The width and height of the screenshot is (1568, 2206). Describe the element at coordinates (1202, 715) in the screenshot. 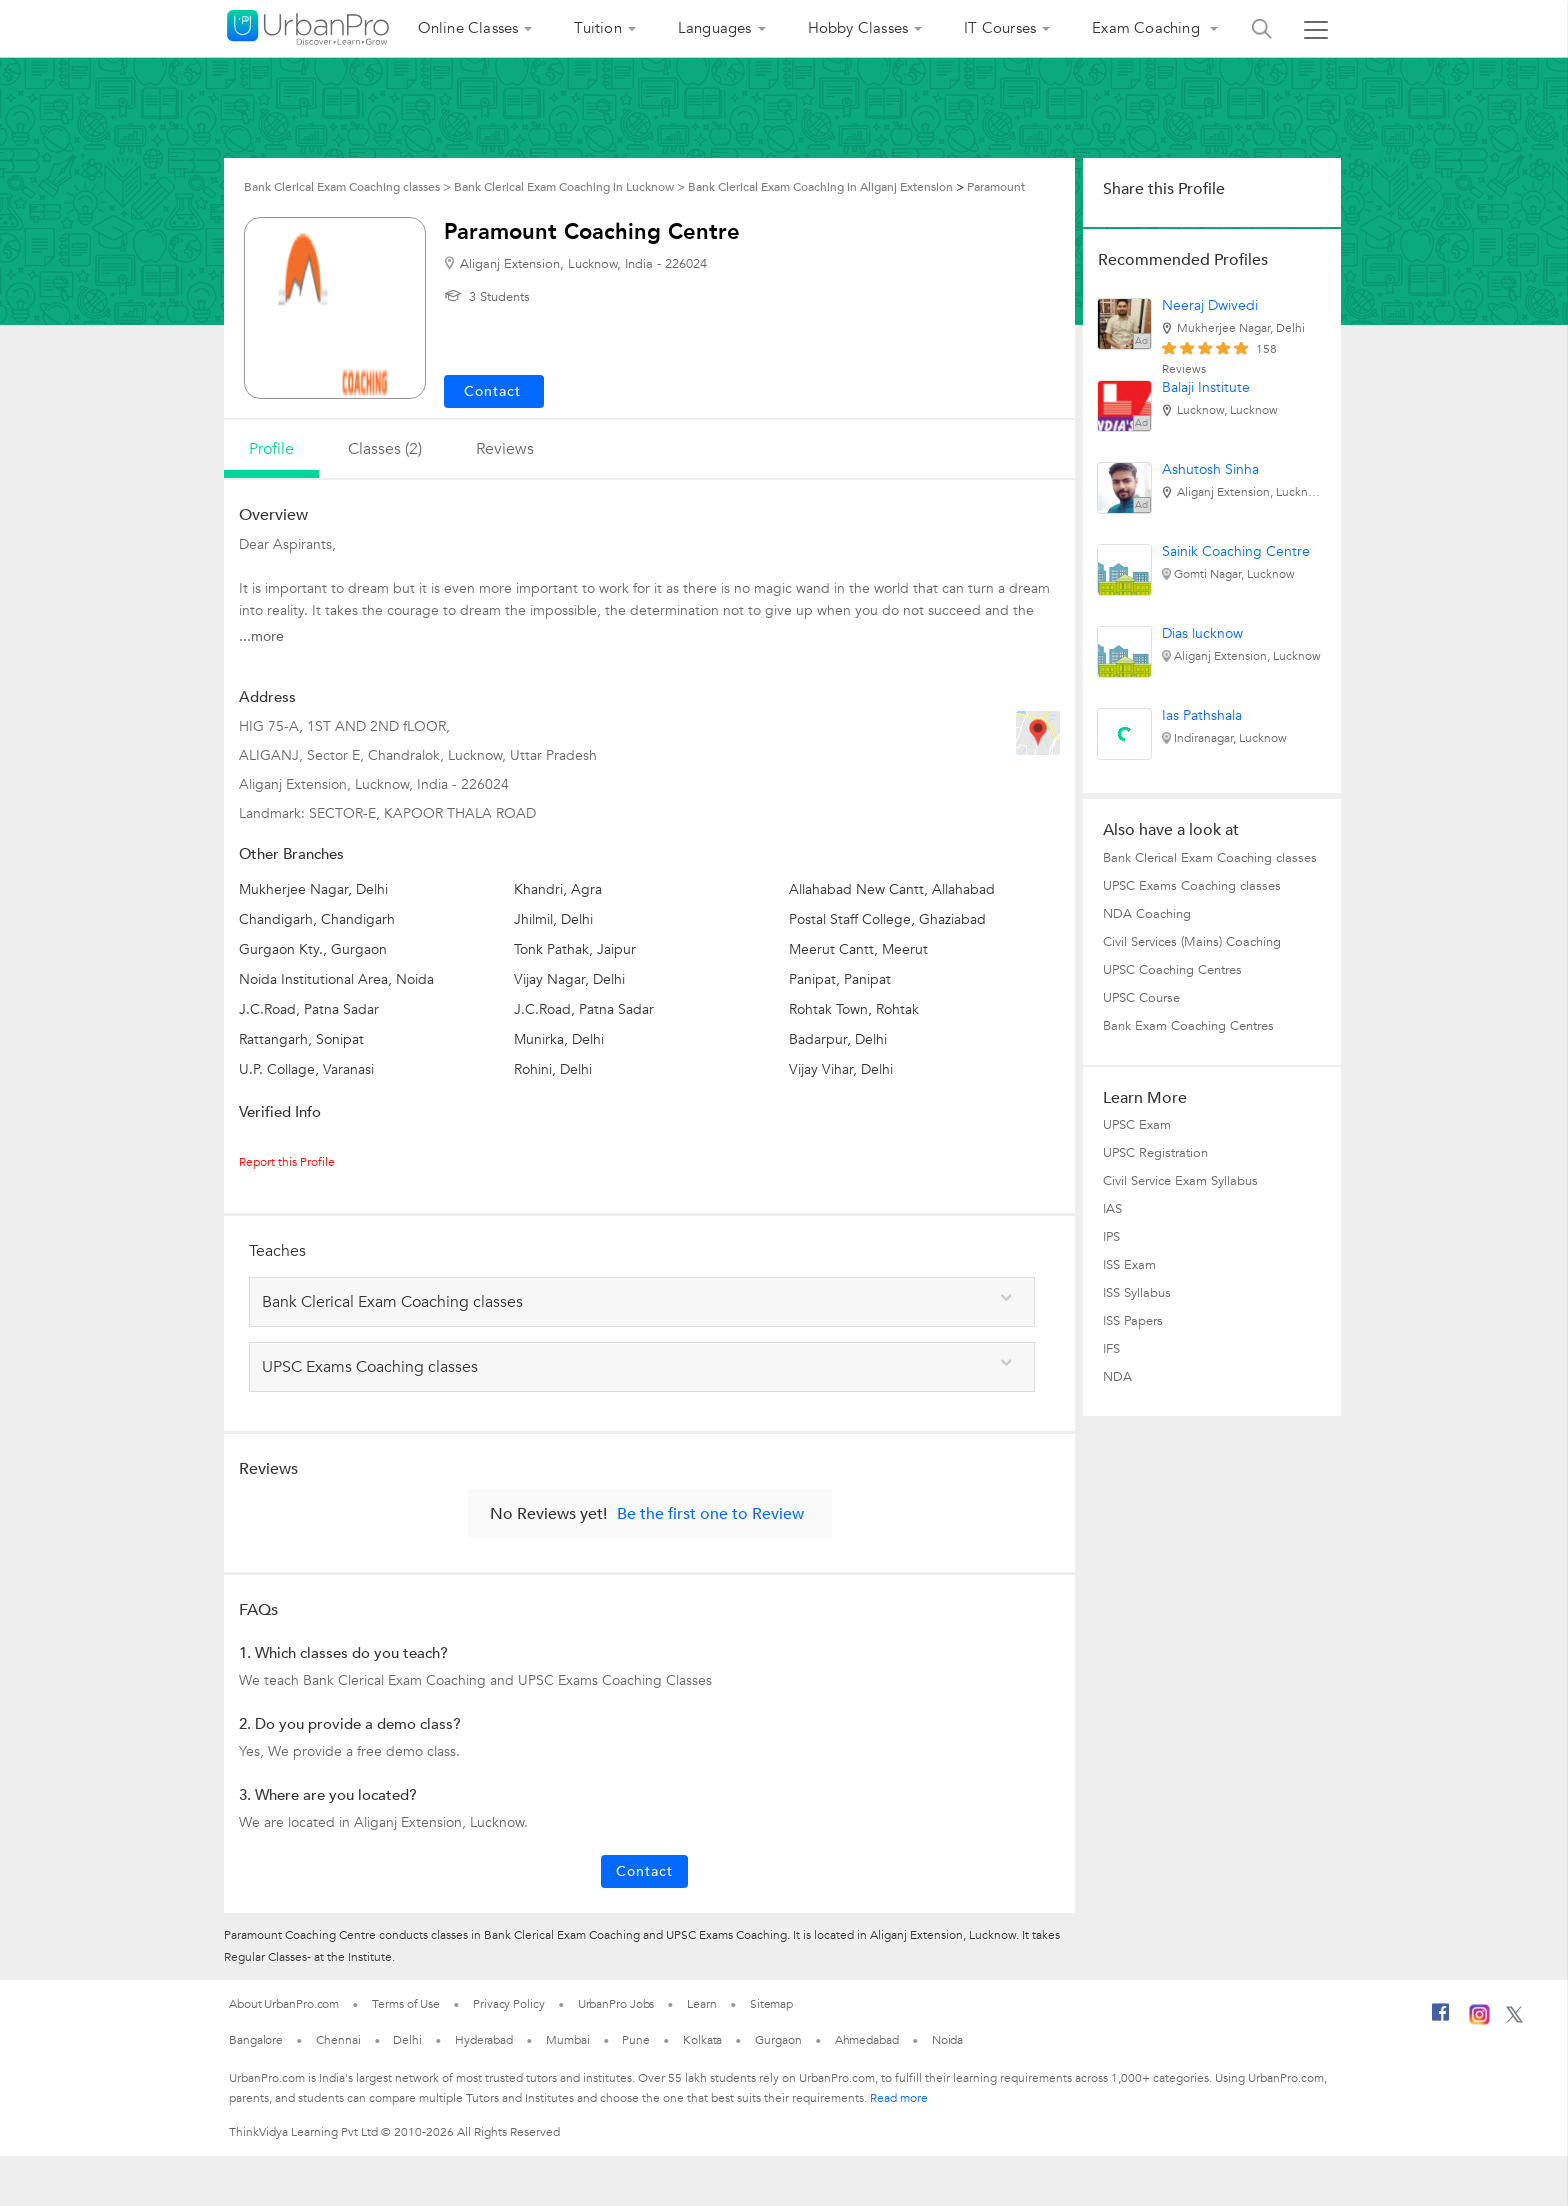

I see `Ias Pathshala` at that location.